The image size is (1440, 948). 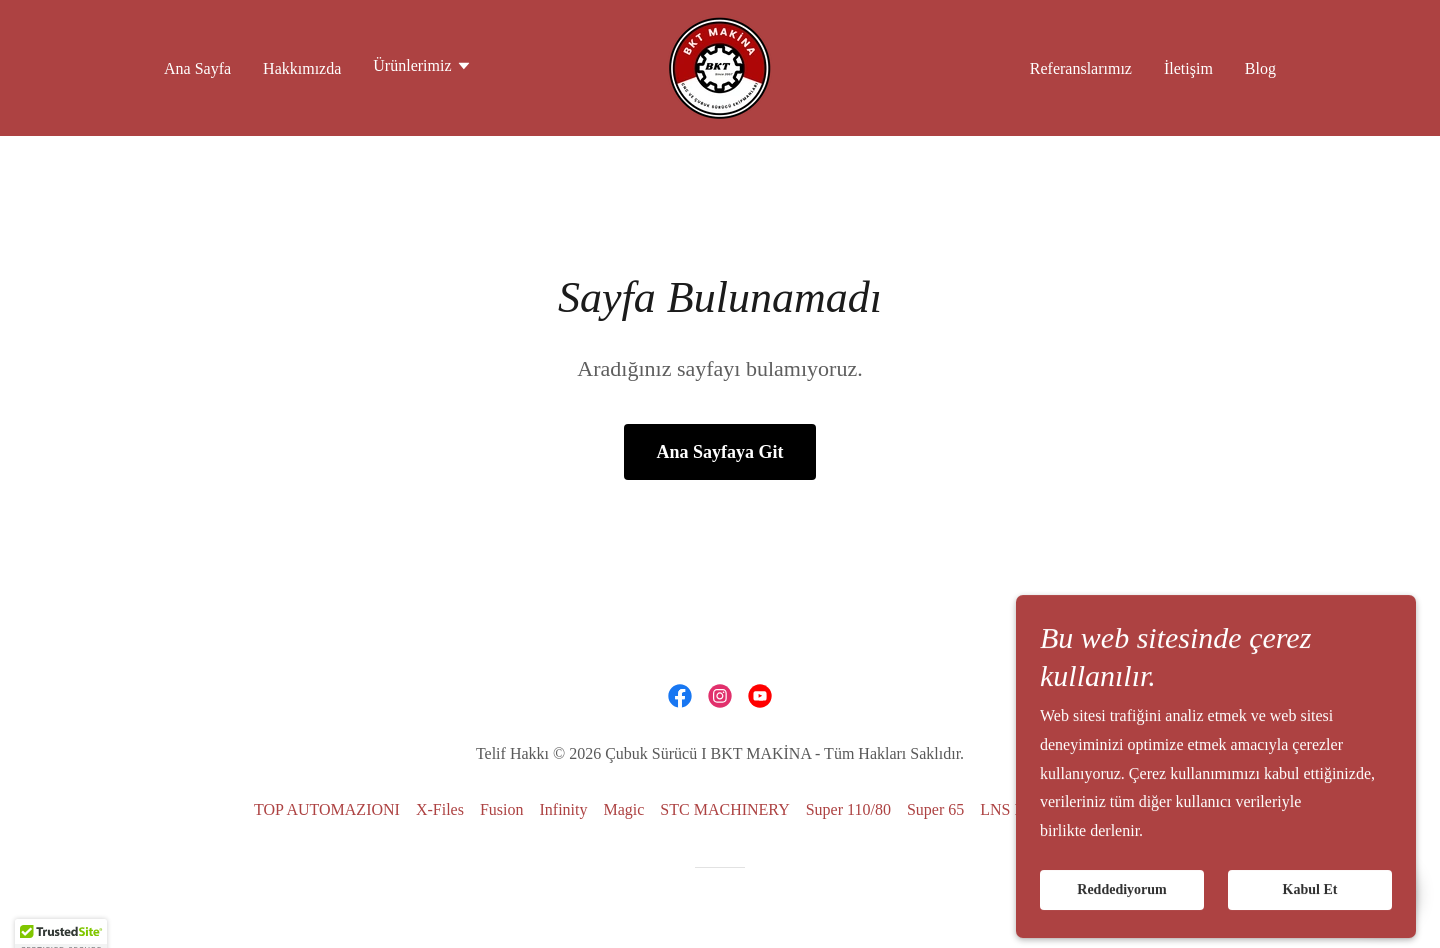 I want to click on İletişim [link], so click(x=1188, y=68).